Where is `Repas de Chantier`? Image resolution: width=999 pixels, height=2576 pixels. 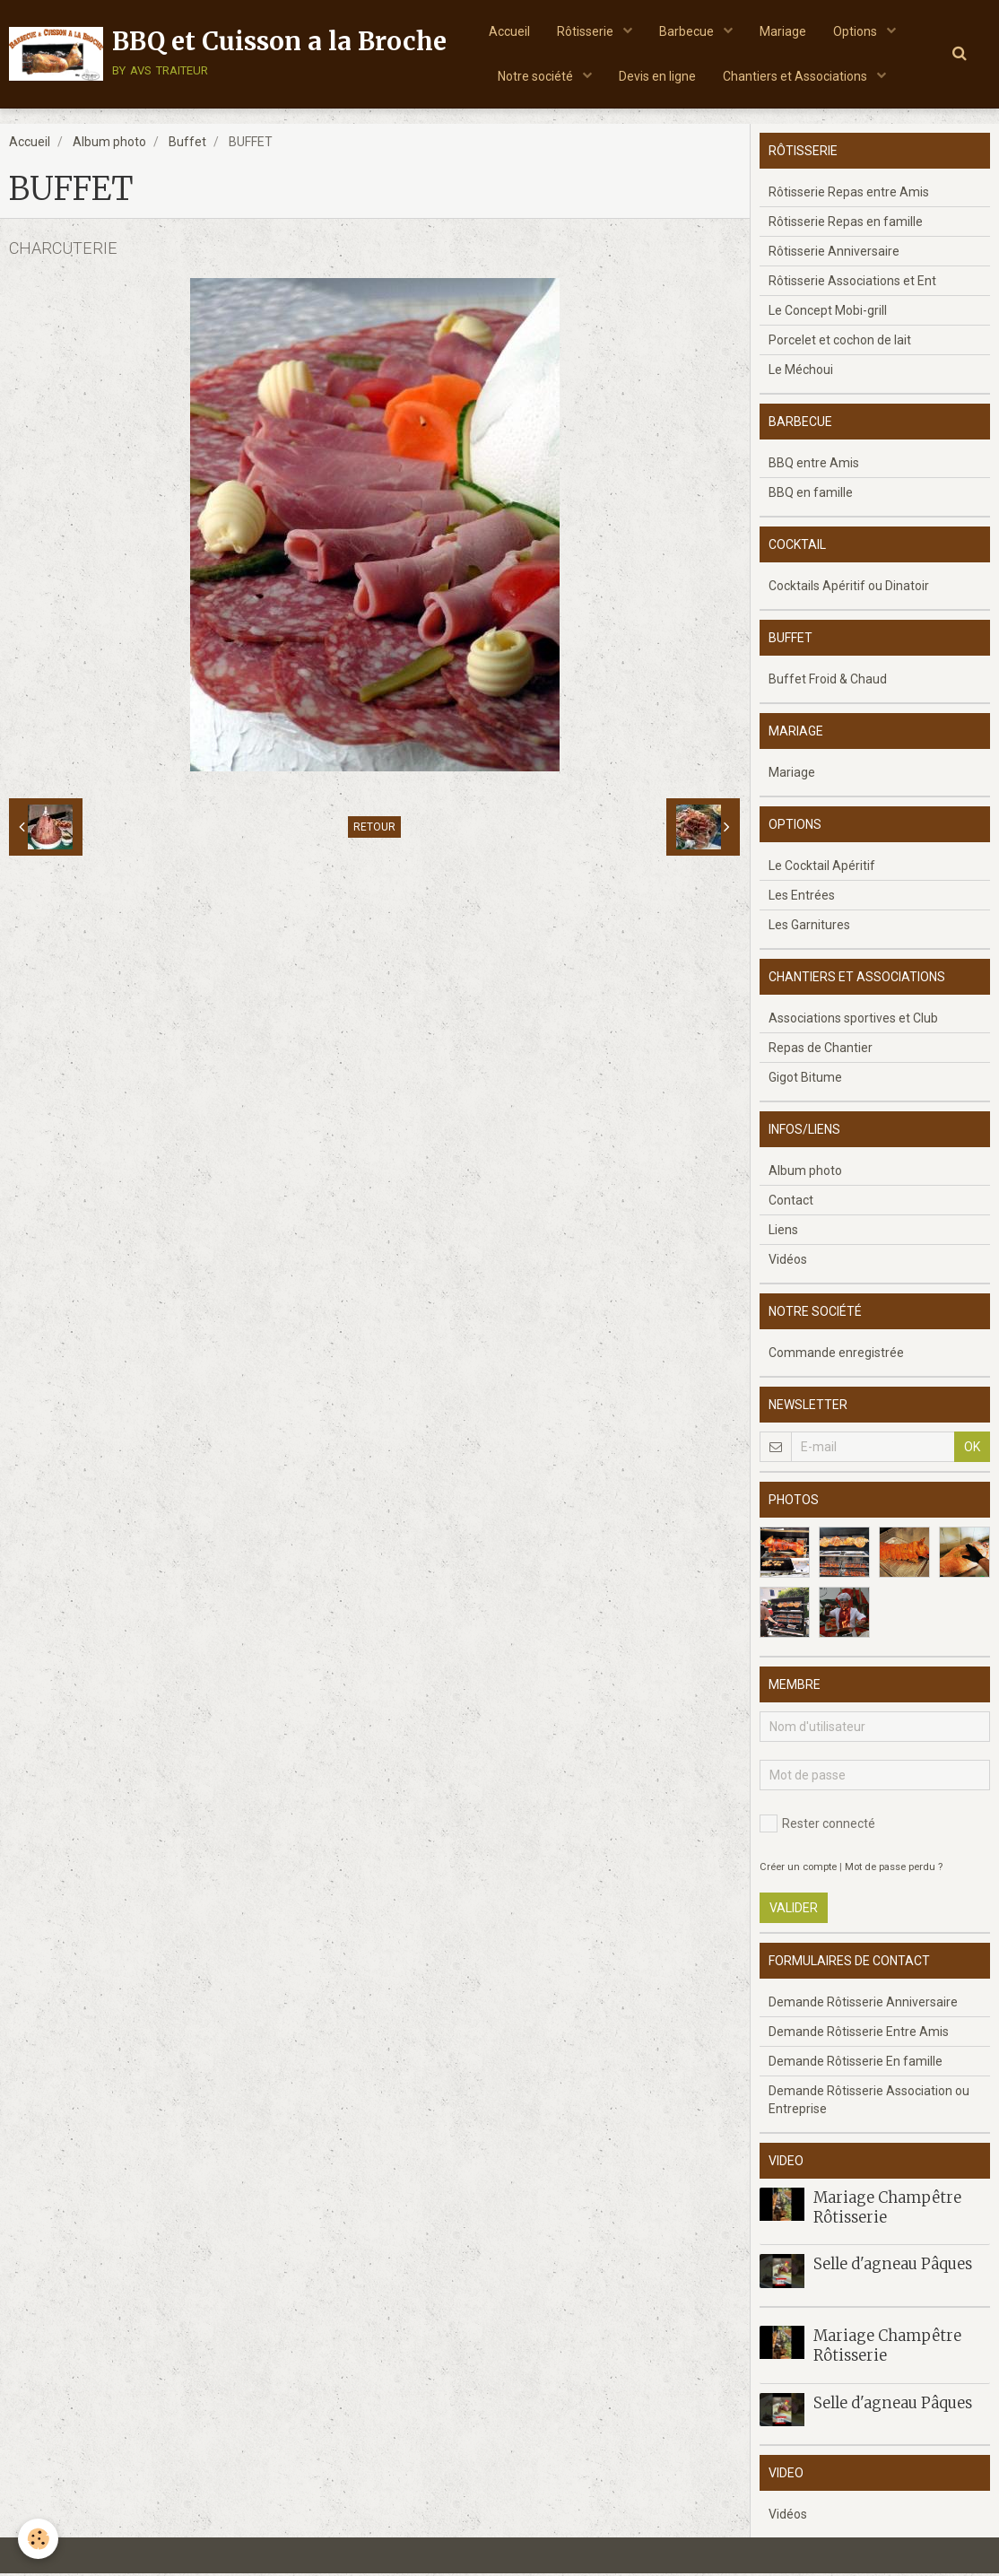
Repas de Chantier is located at coordinates (821, 1050).